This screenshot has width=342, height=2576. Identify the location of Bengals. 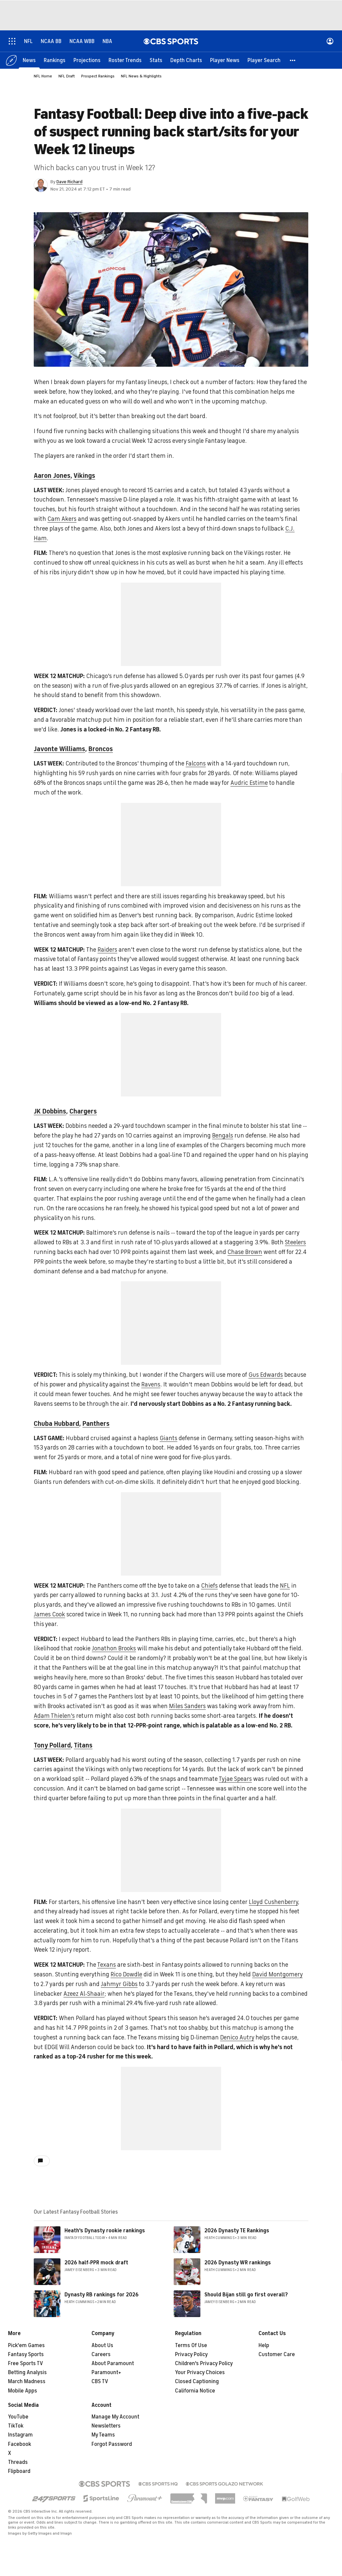
(222, 1135).